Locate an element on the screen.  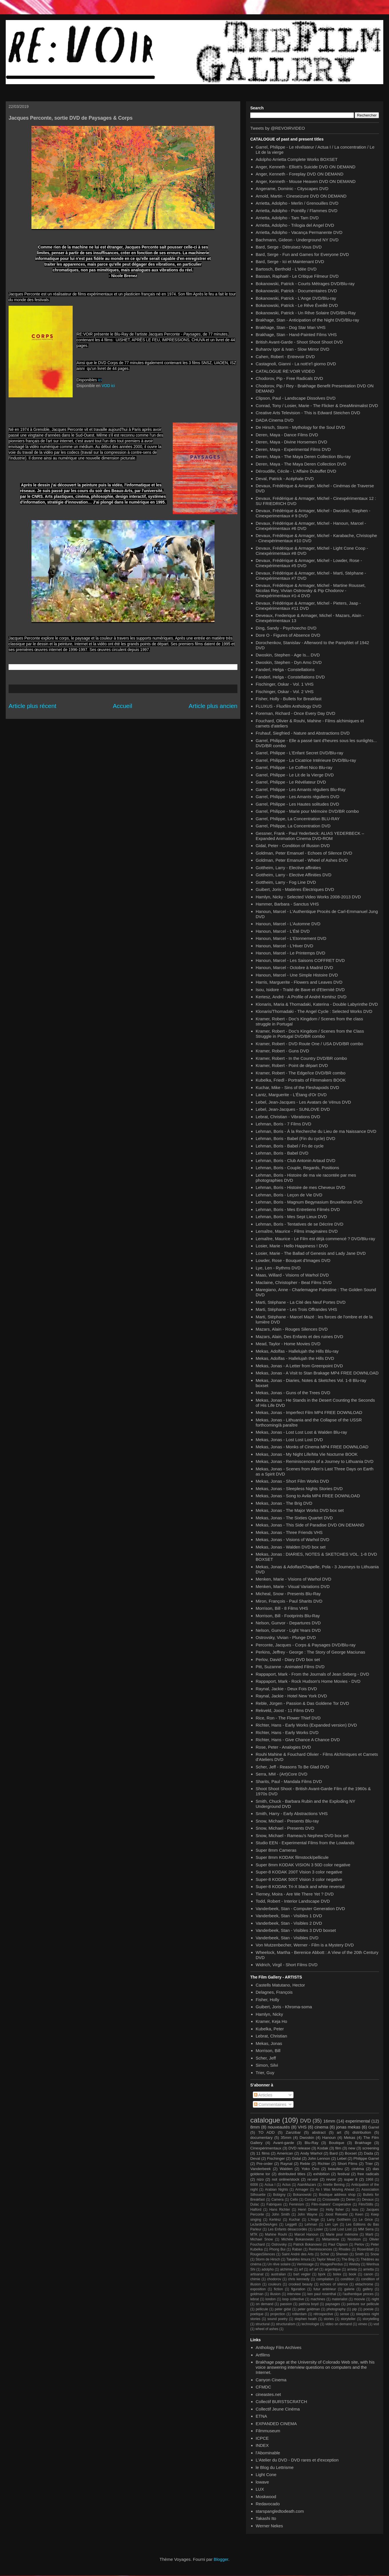
Delagnes, François is located at coordinates (274, 1992).